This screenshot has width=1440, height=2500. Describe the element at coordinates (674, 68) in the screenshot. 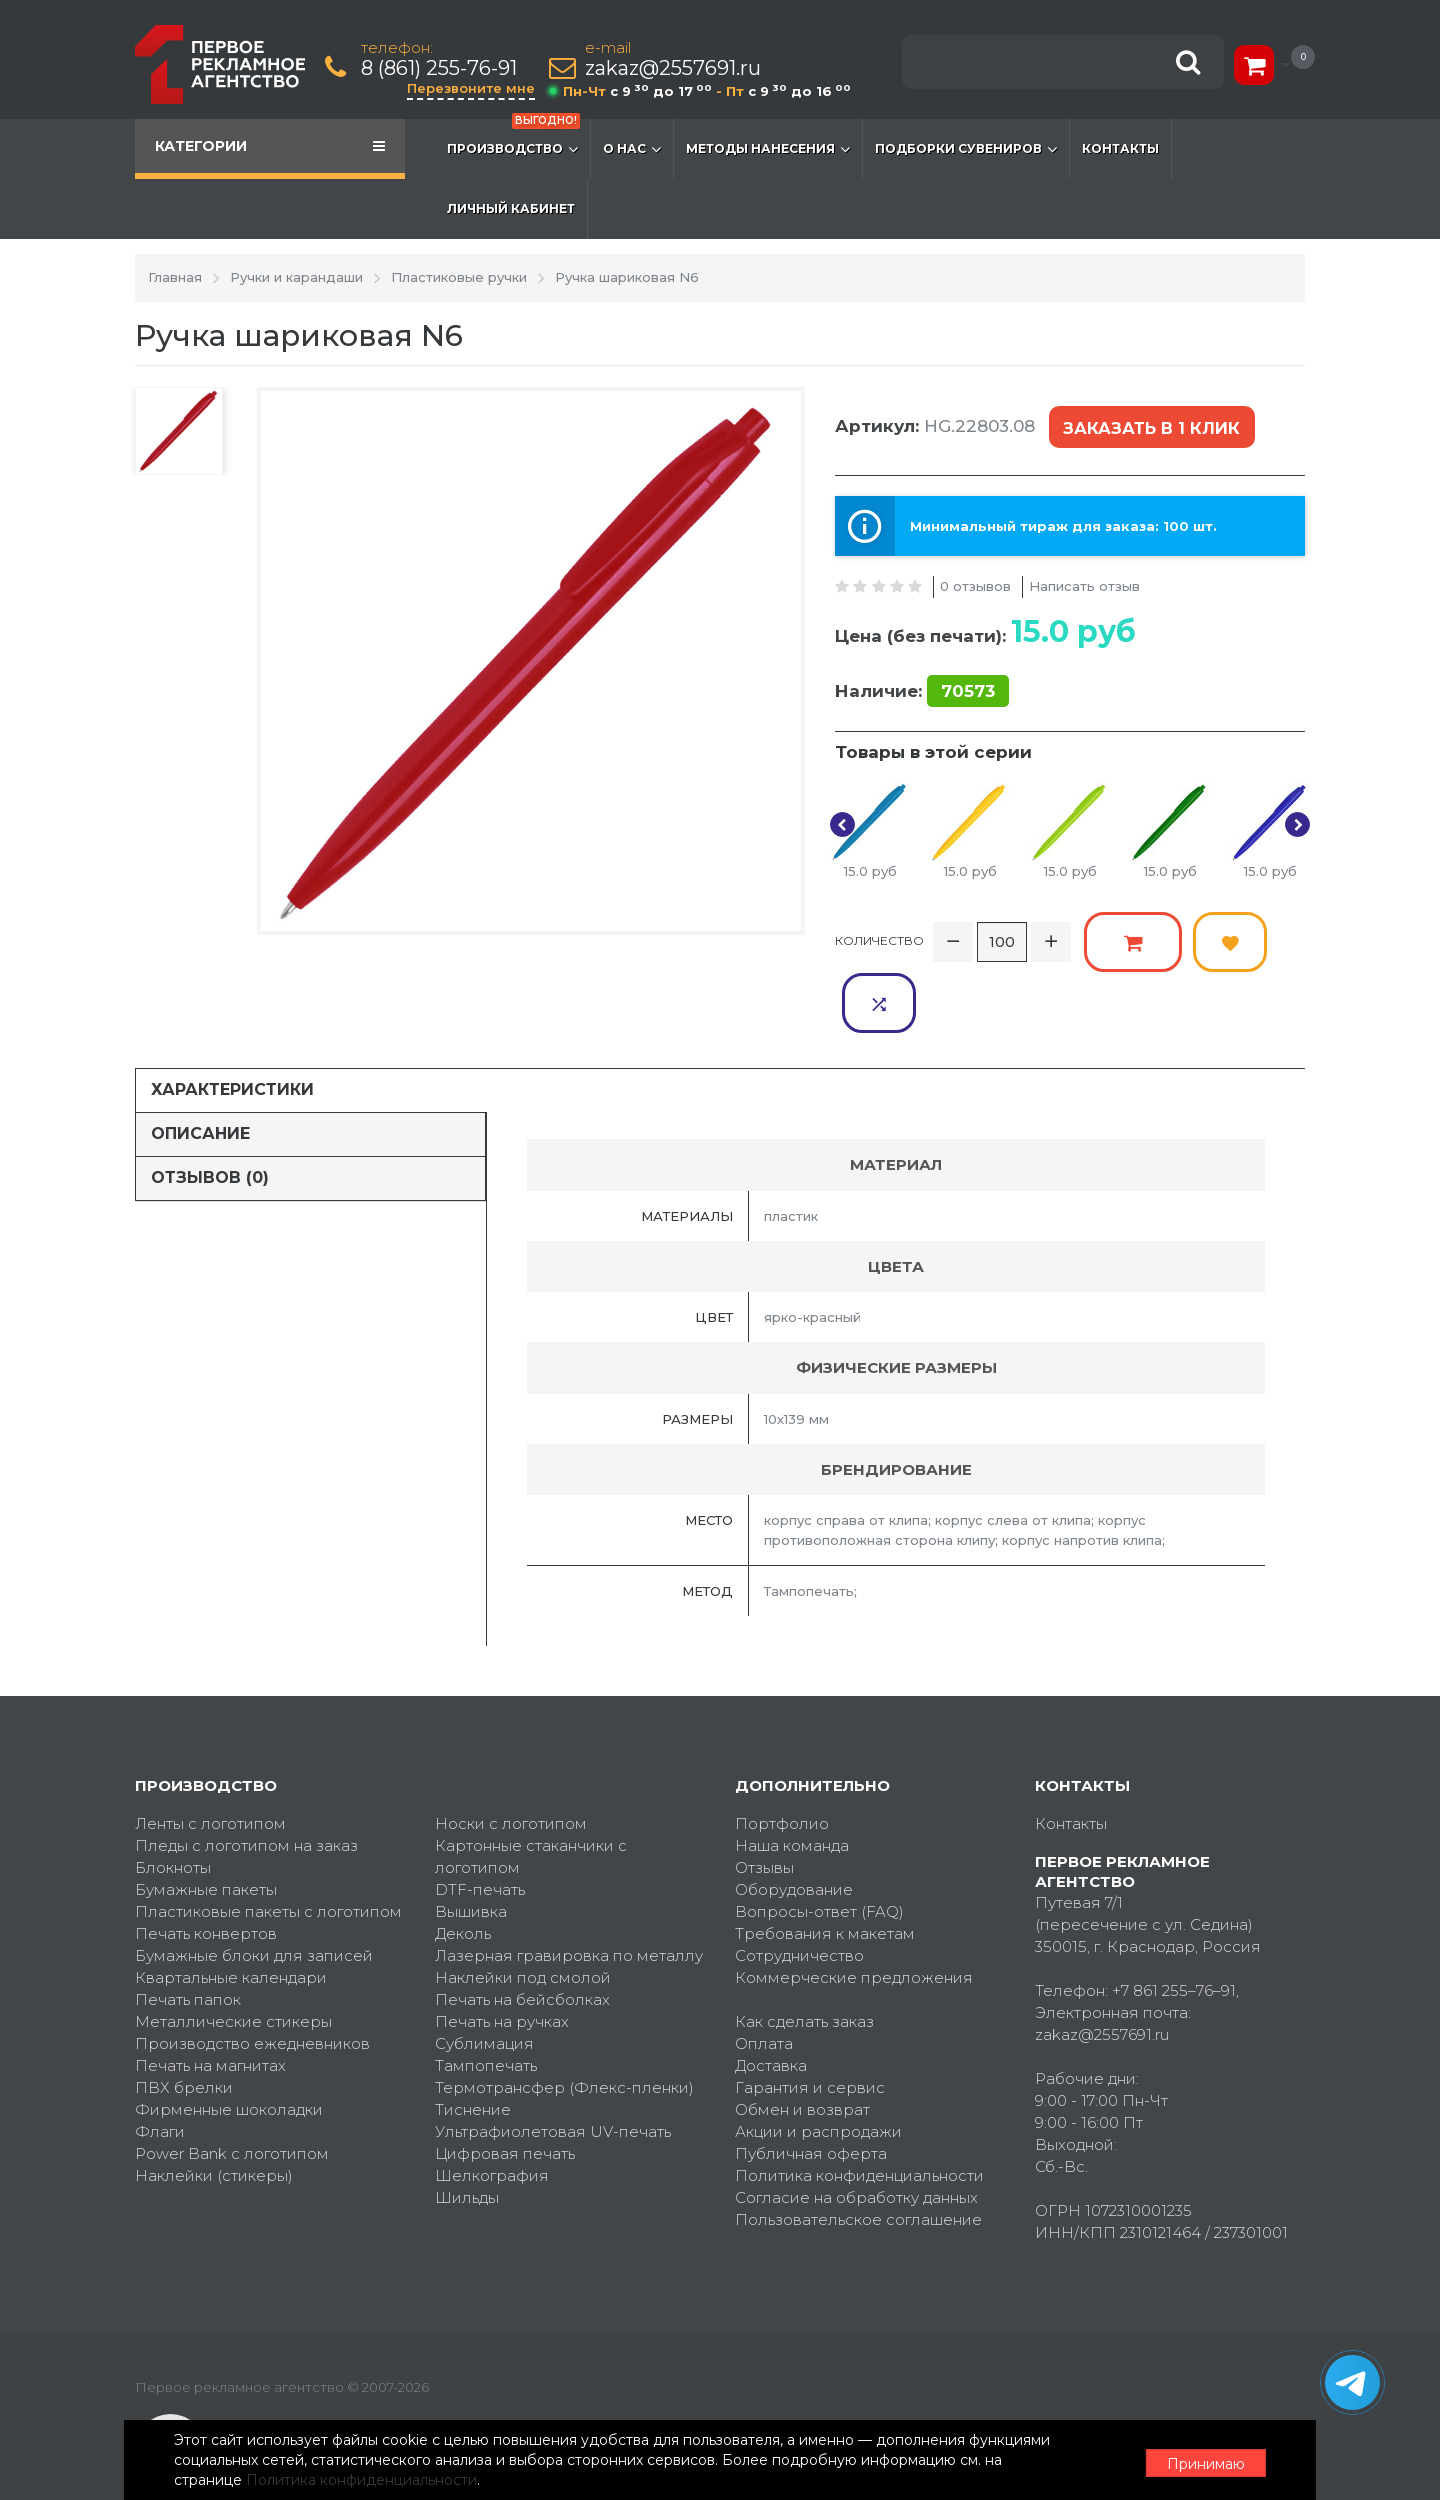

I see `zakaz@2557691.ru` at that location.